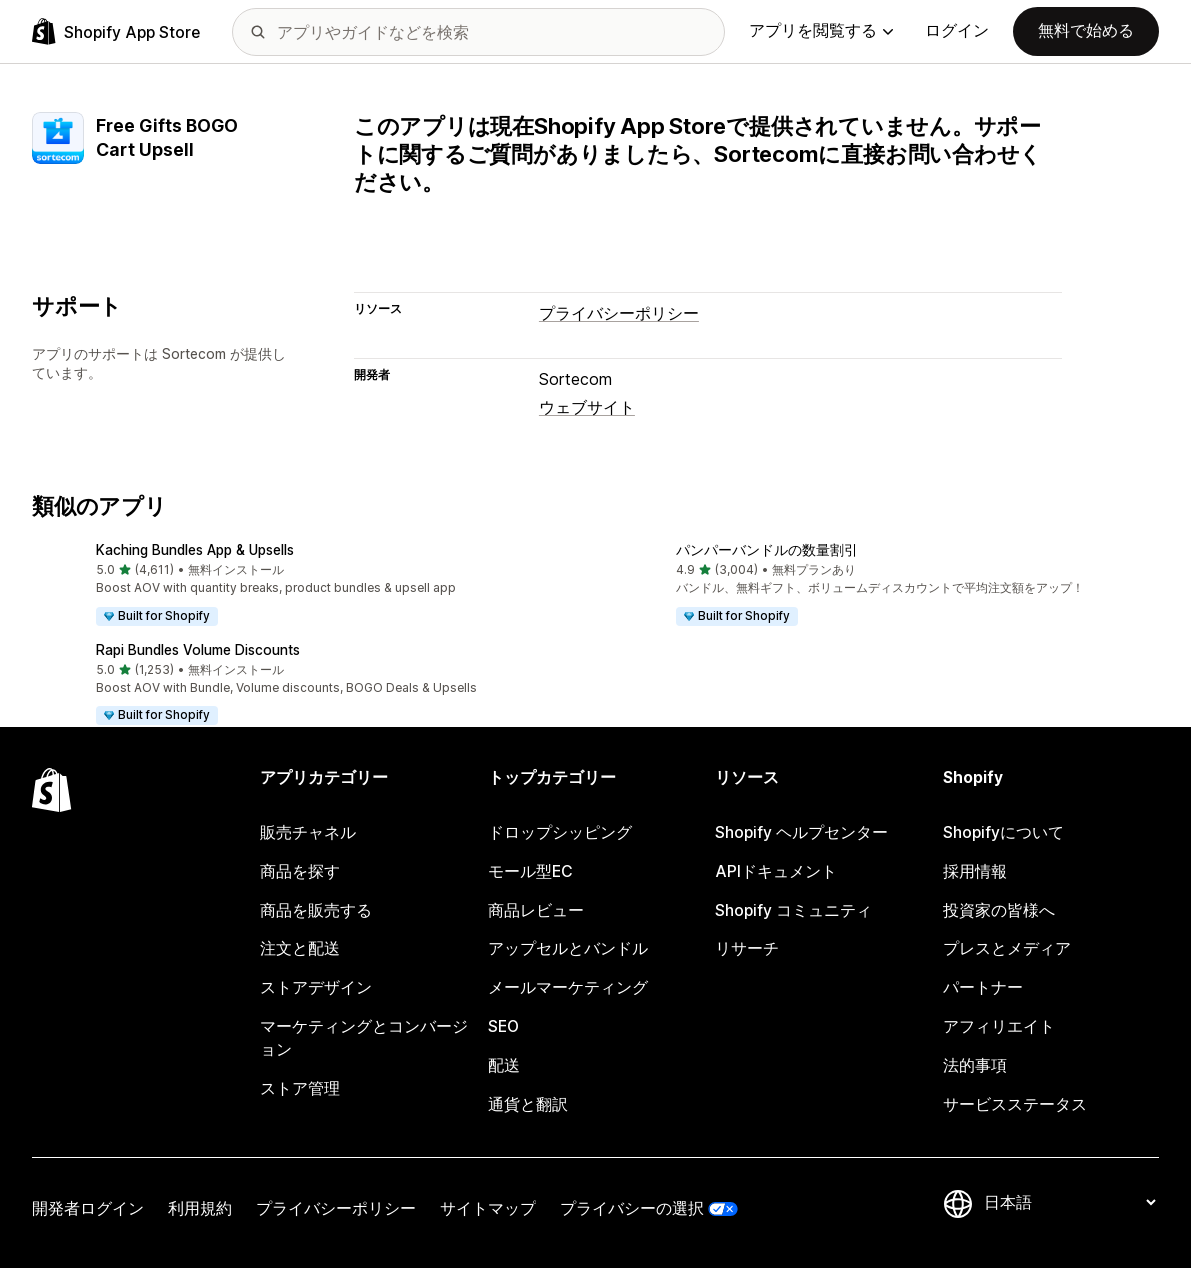 The height and width of the screenshot is (1268, 1191). What do you see at coordinates (793, 910) in the screenshot?
I see `Shopify コミュニティ` at bounding box center [793, 910].